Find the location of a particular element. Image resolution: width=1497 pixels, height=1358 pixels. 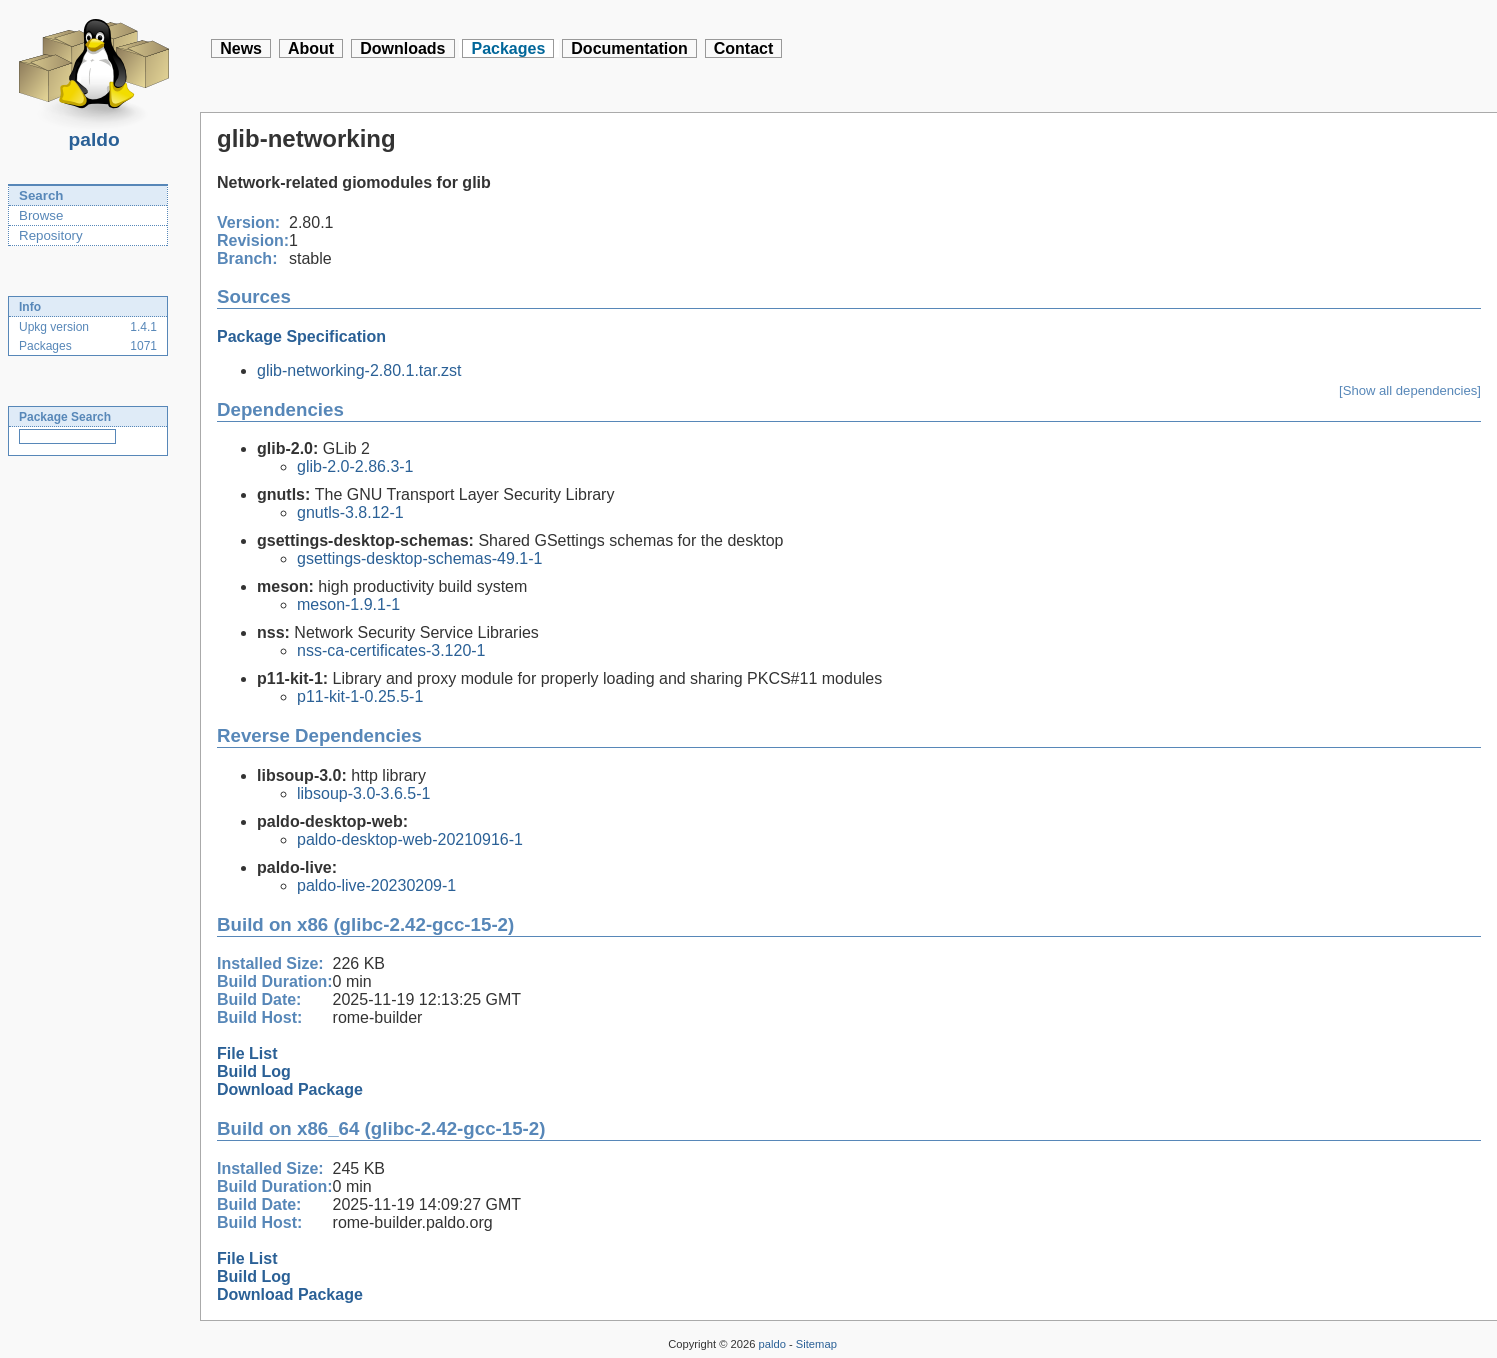

Download Package is located at coordinates (290, 1089).